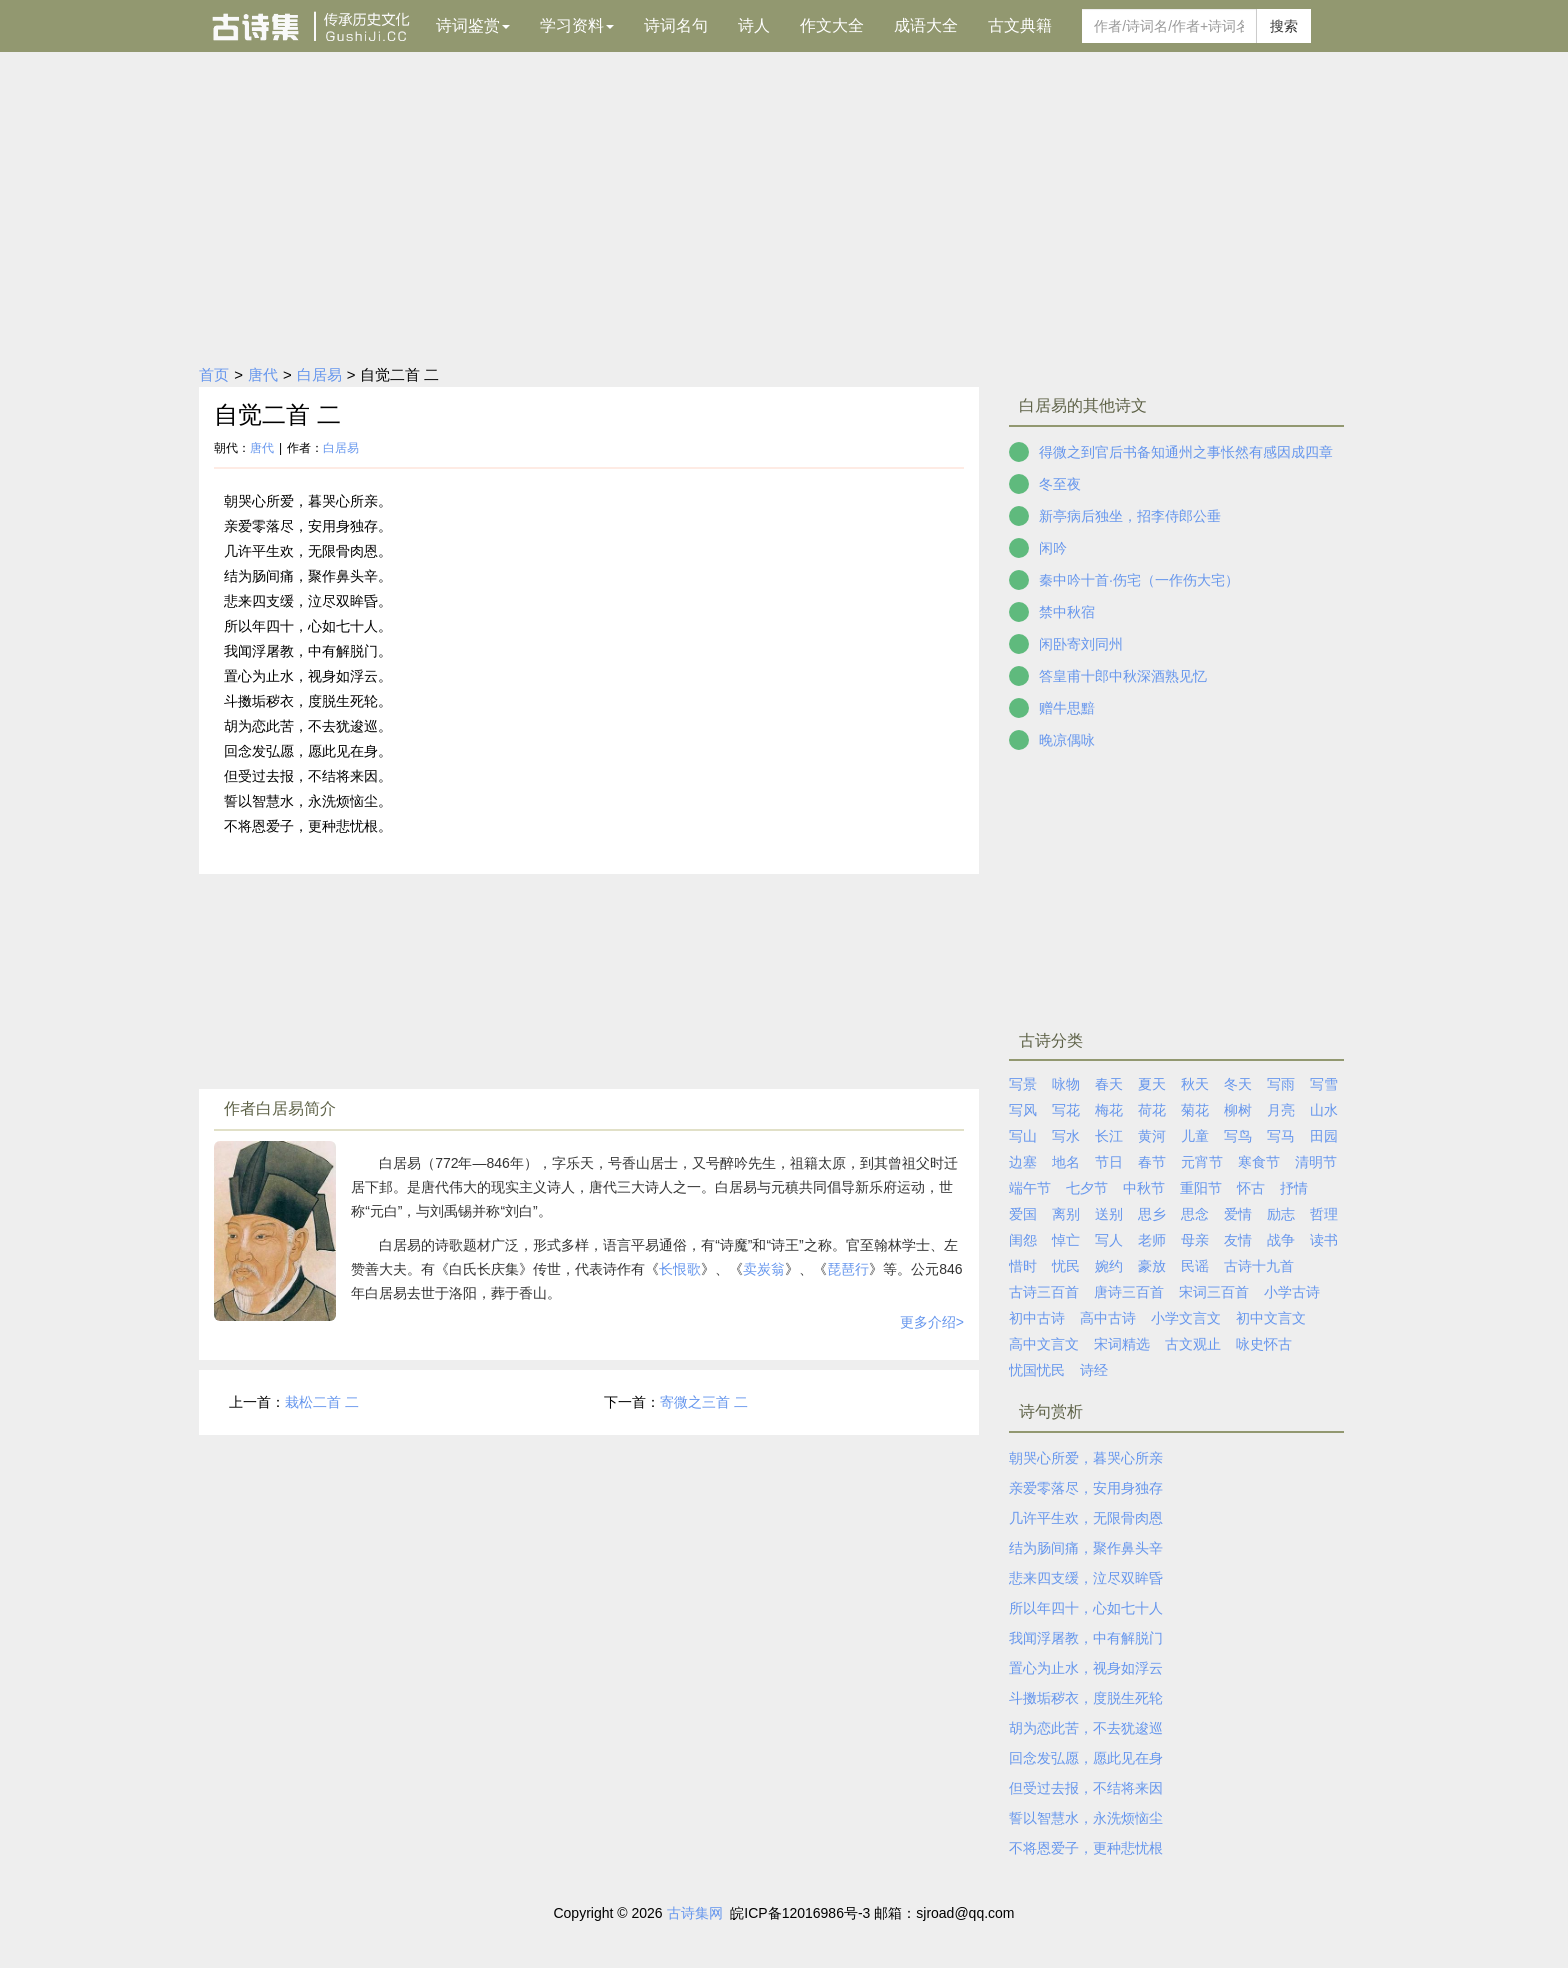  Describe the element at coordinates (1086, 1698) in the screenshot. I see `斗擞垢秽衣，度脱生死轮` at that location.